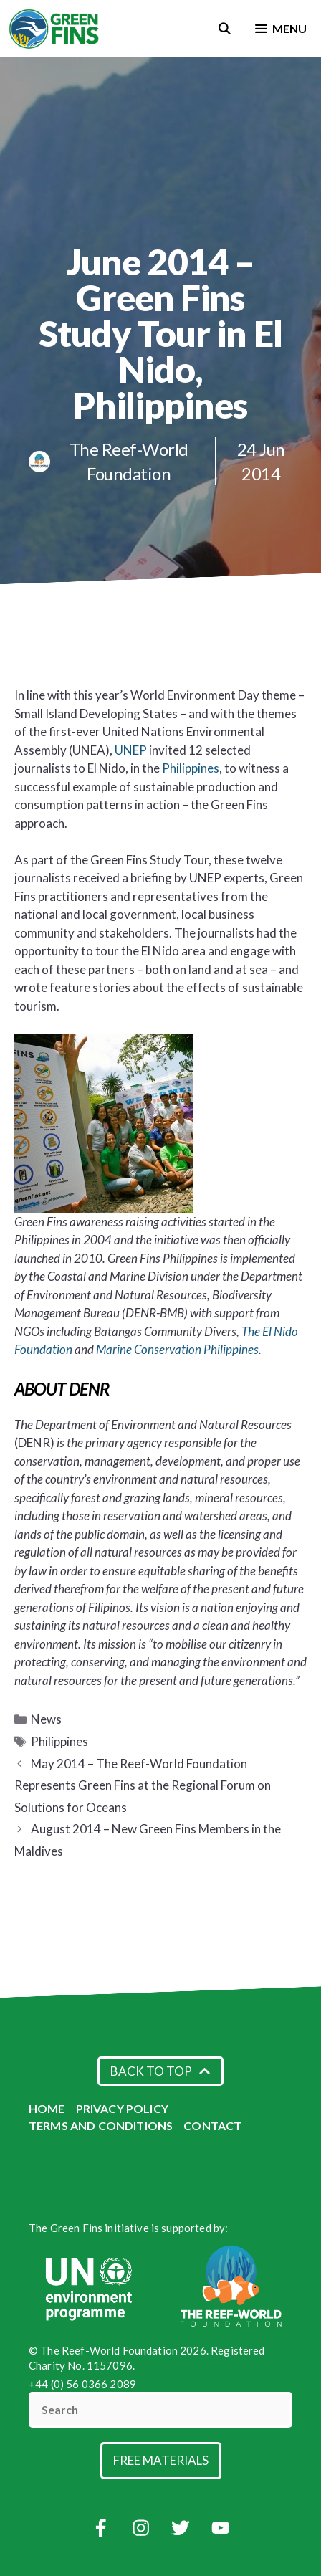 The image size is (321, 2576). I want to click on May 2014 – The Reef-World Foundation Represents Green Fins at the Regional Forum on Solutions for Oceans, so click(142, 1785).